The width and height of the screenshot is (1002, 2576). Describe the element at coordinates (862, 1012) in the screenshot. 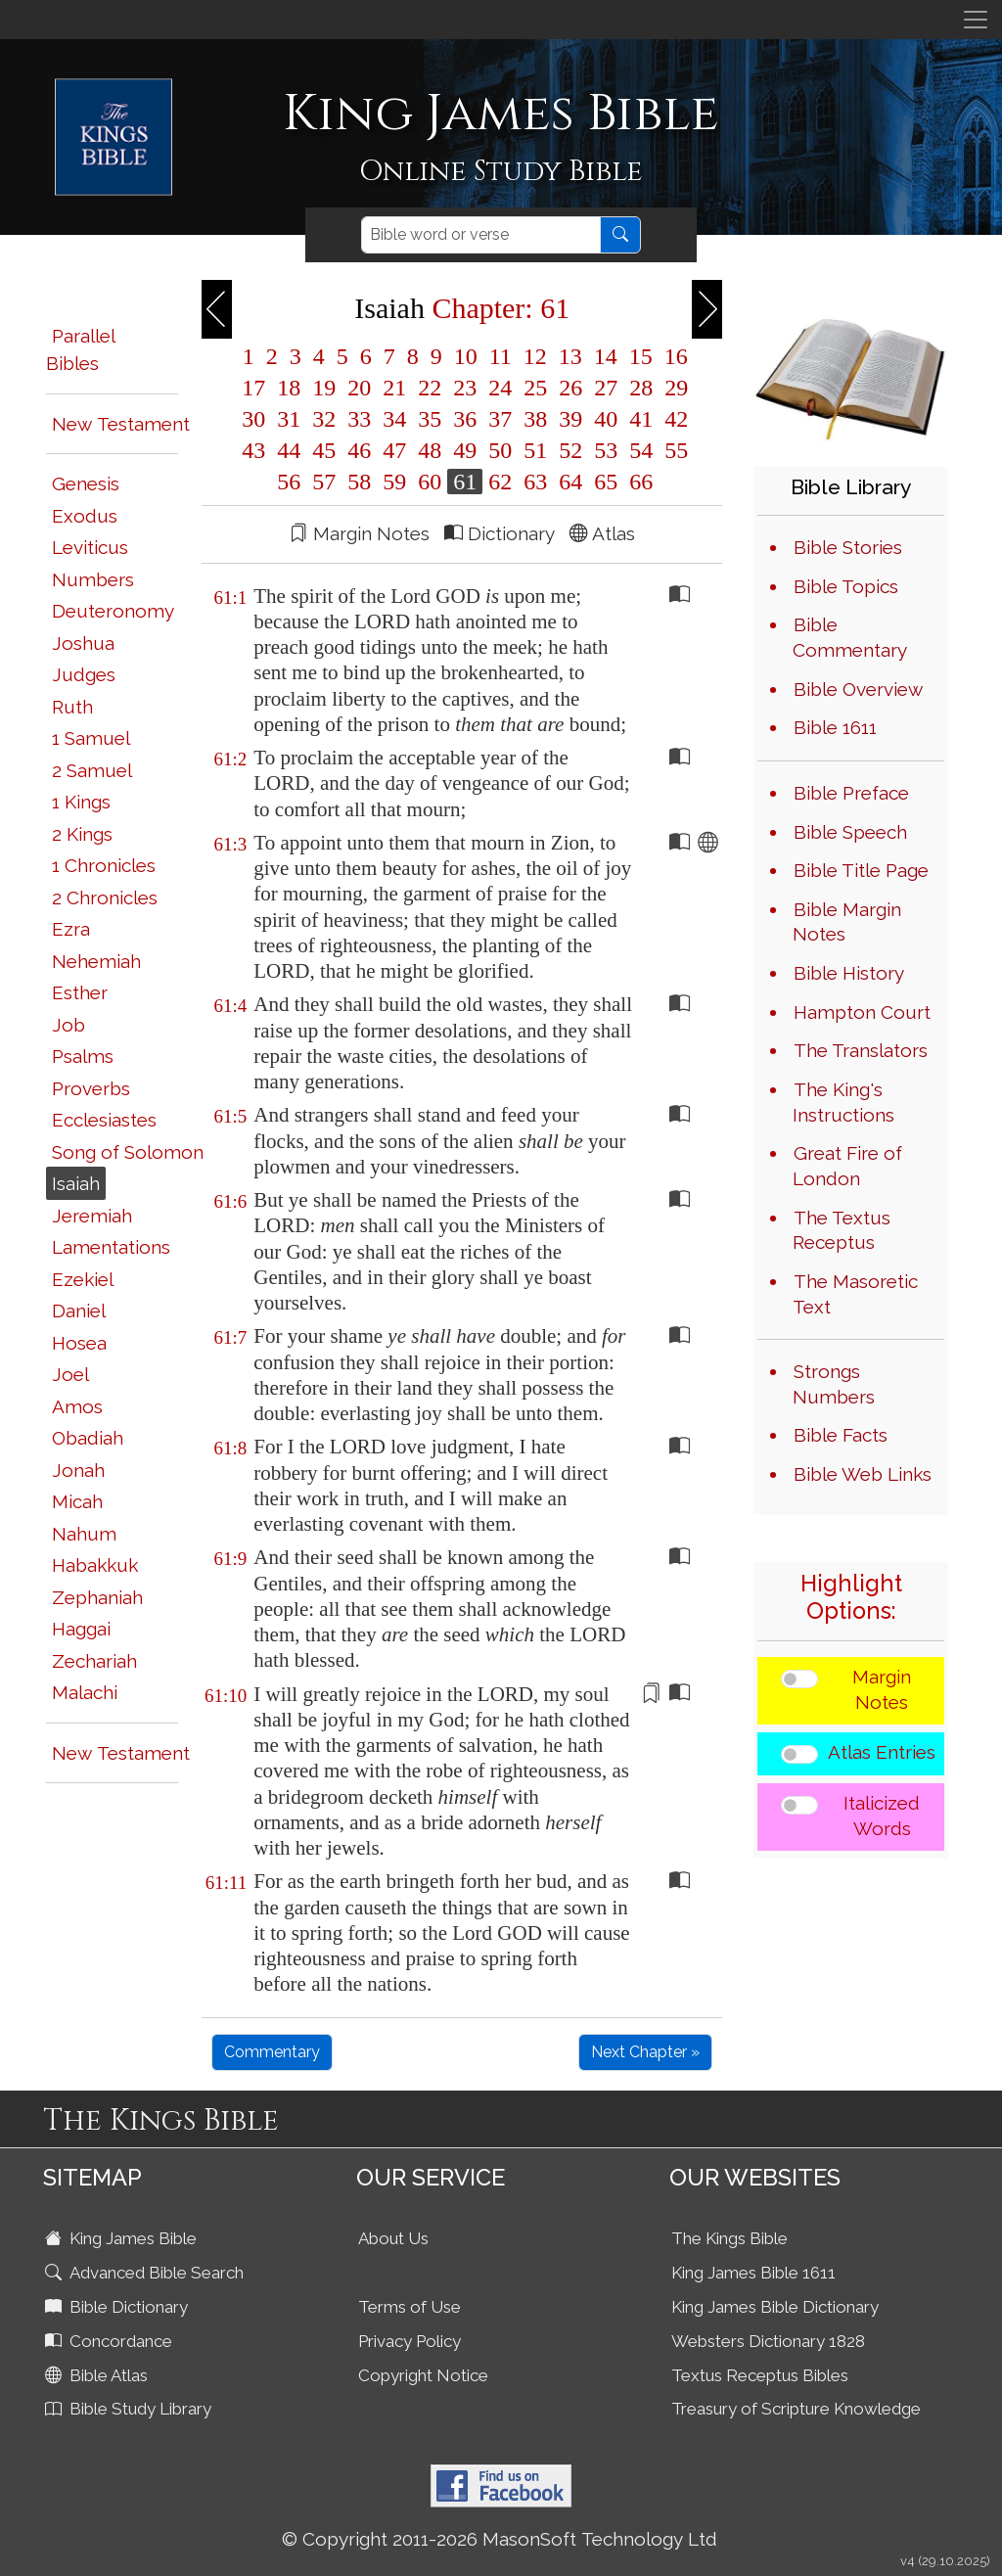

I see `Hampton Court` at that location.